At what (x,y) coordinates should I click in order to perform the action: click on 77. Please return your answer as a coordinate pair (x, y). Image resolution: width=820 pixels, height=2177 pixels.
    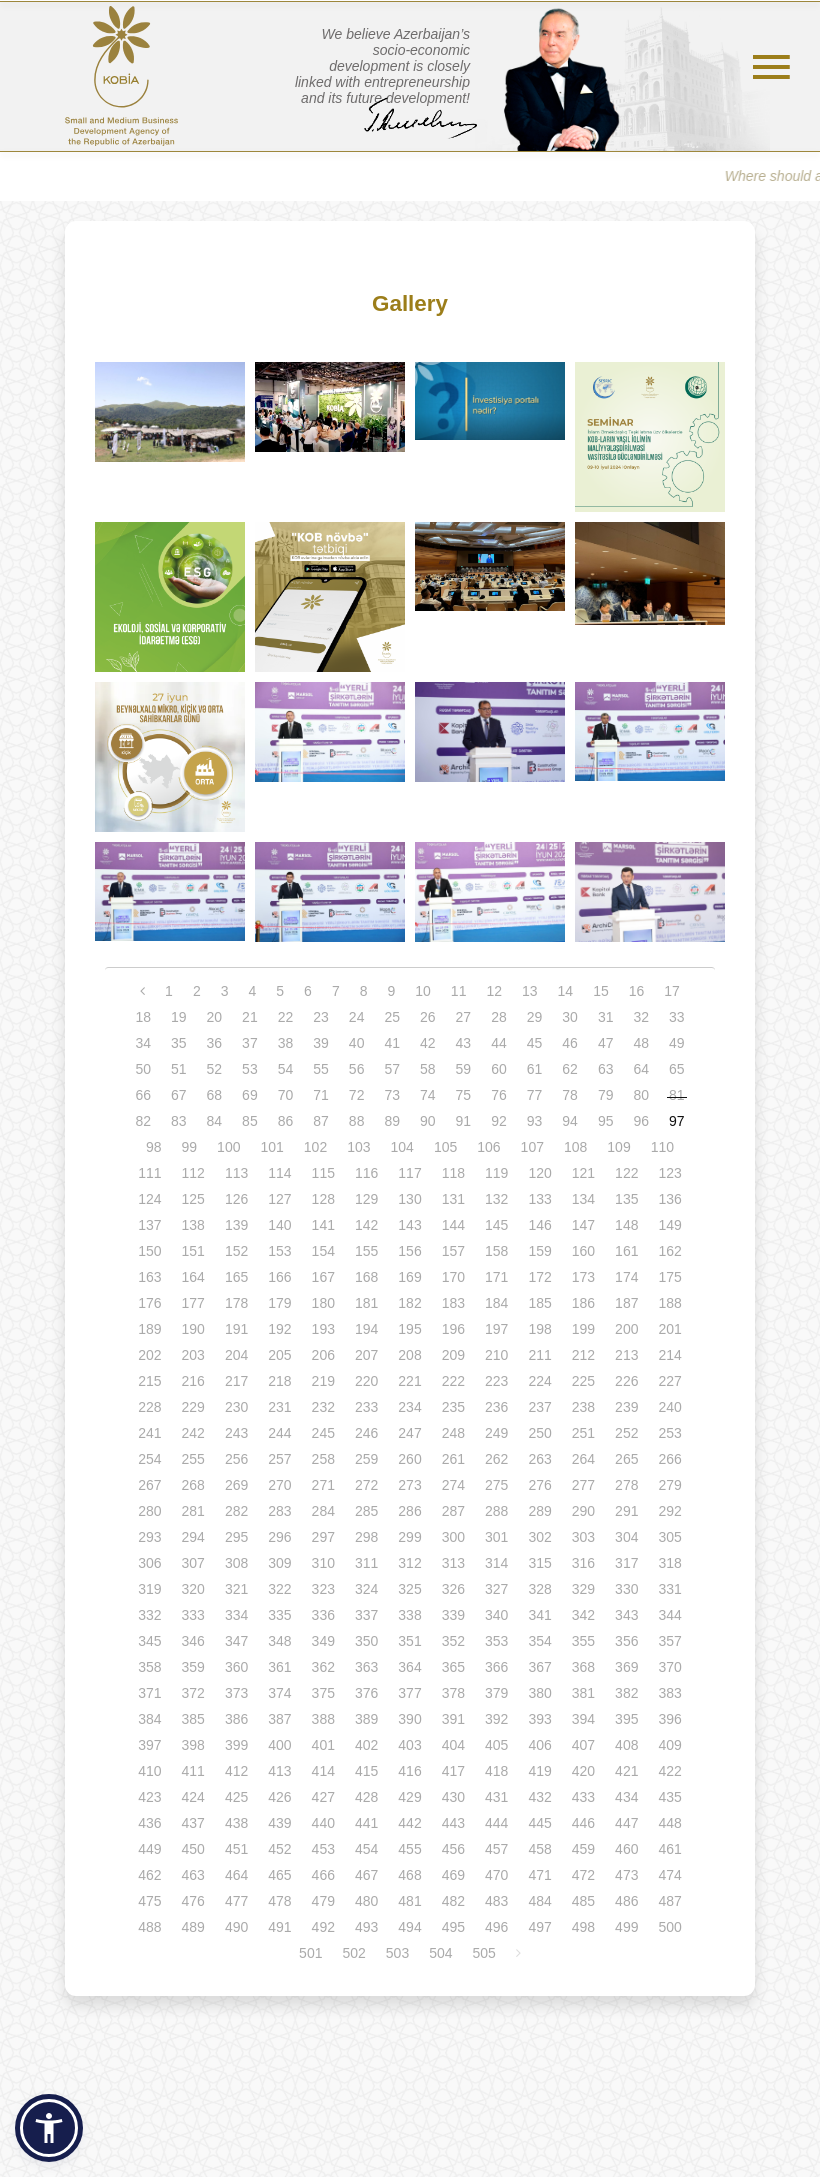
    Looking at the image, I should click on (535, 1095).